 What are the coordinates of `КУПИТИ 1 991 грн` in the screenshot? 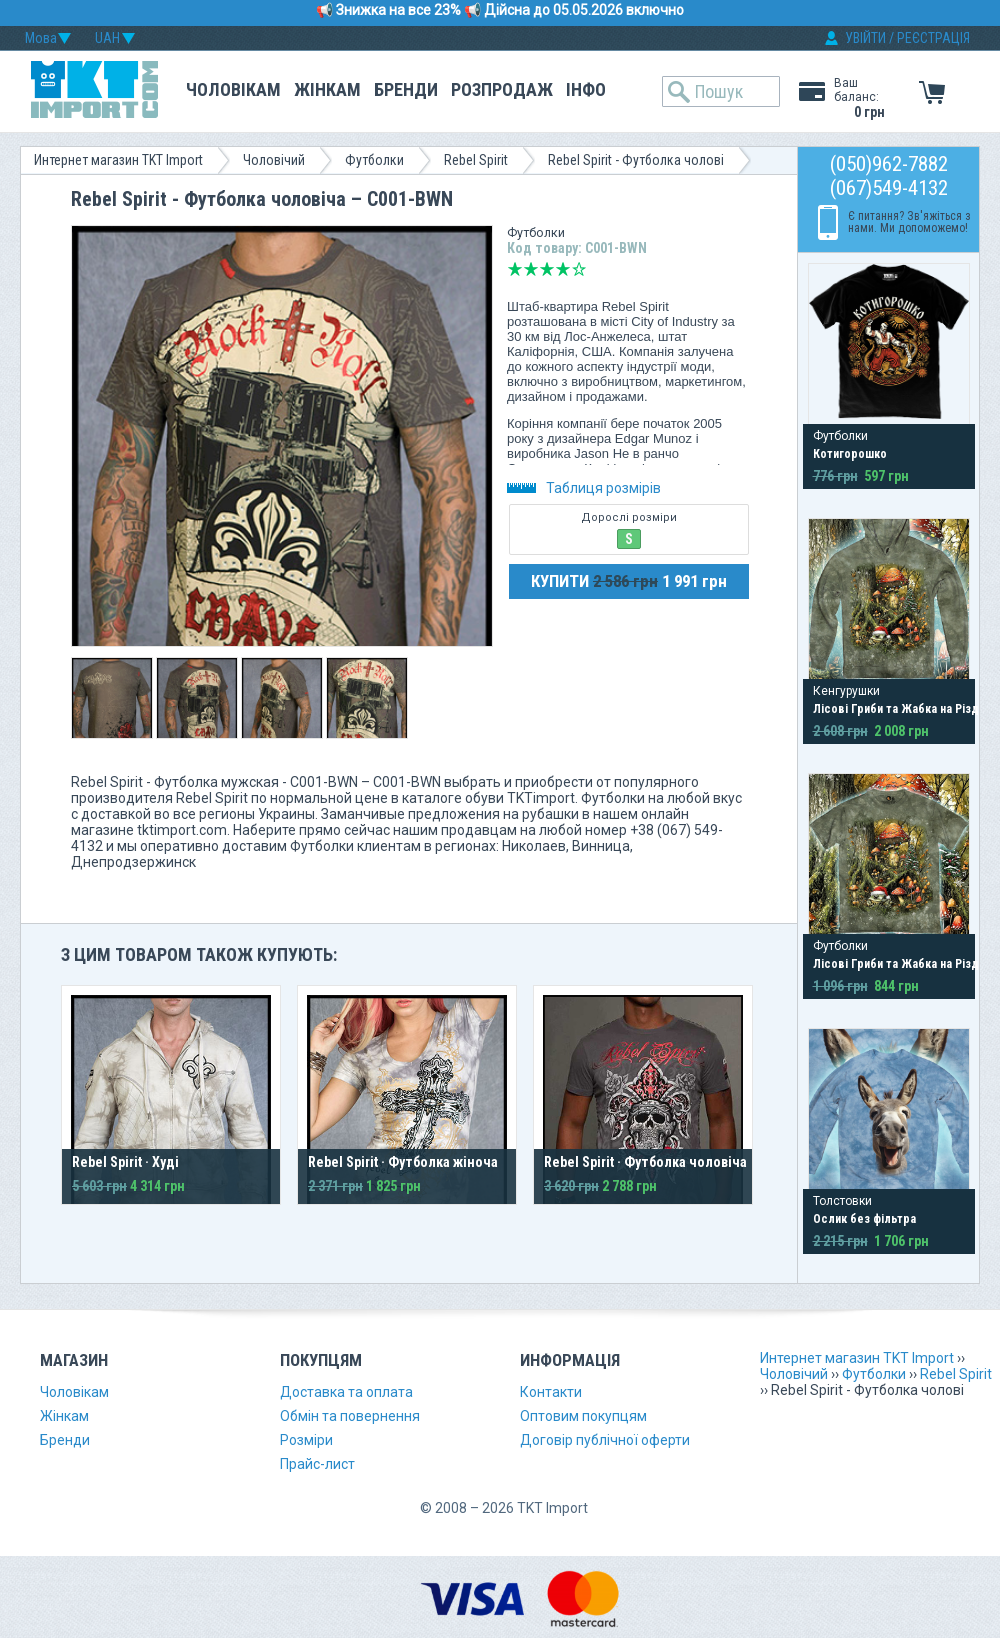 It's located at (629, 581).